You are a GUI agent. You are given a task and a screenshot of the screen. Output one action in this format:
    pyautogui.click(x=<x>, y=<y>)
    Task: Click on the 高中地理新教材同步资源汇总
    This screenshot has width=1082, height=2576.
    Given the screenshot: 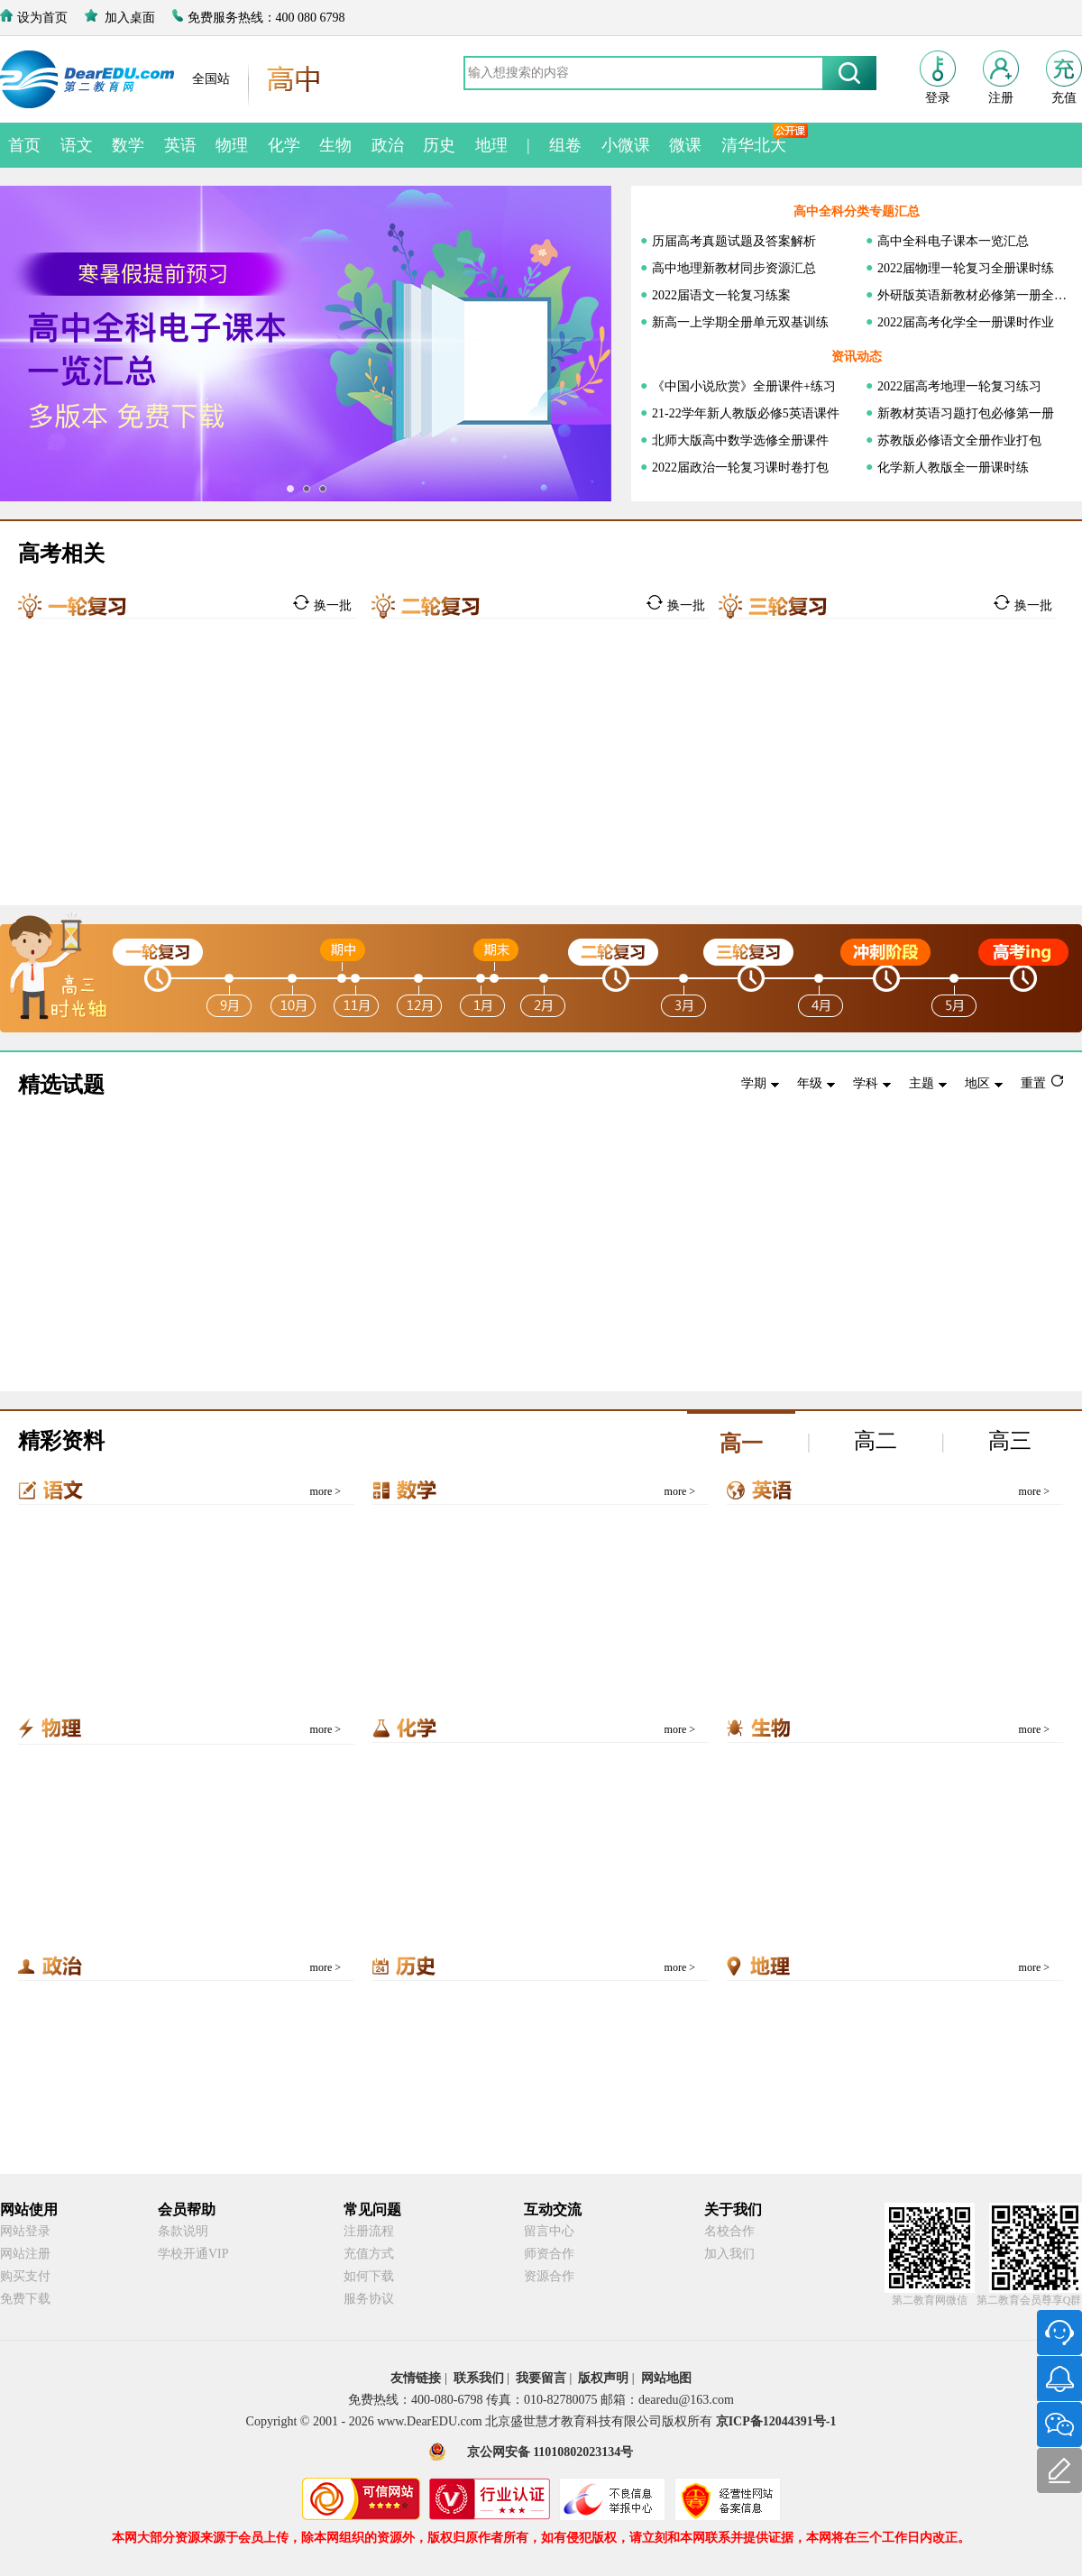 What is the action you would take?
    pyautogui.click(x=734, y=268)
    